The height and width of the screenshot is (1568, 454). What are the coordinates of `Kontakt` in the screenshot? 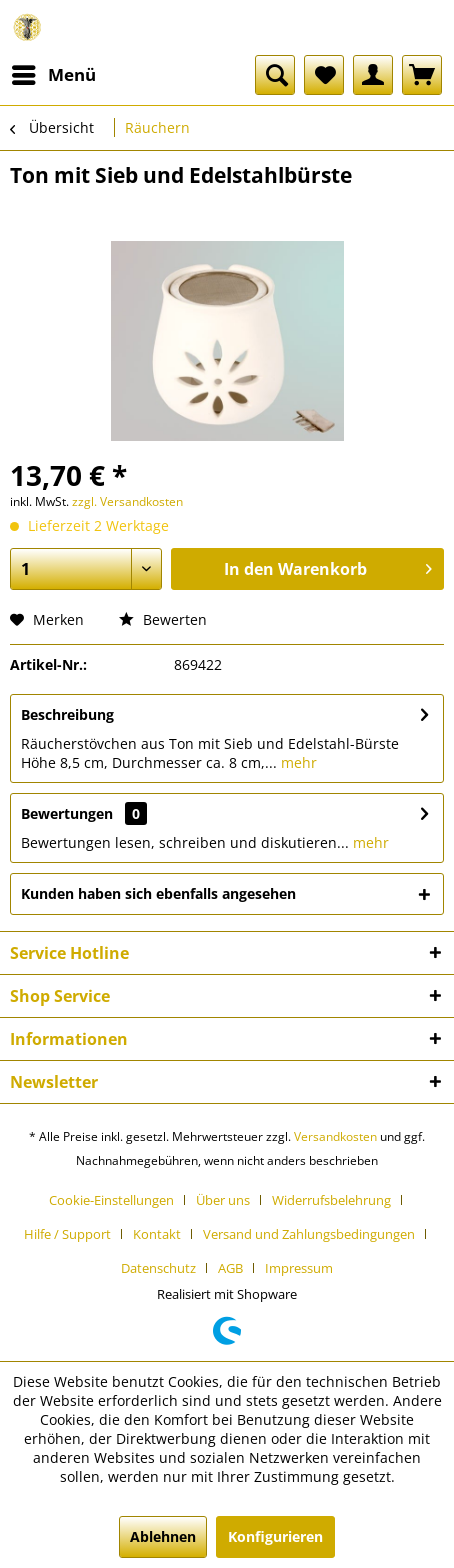 It's located at (157, 1234).